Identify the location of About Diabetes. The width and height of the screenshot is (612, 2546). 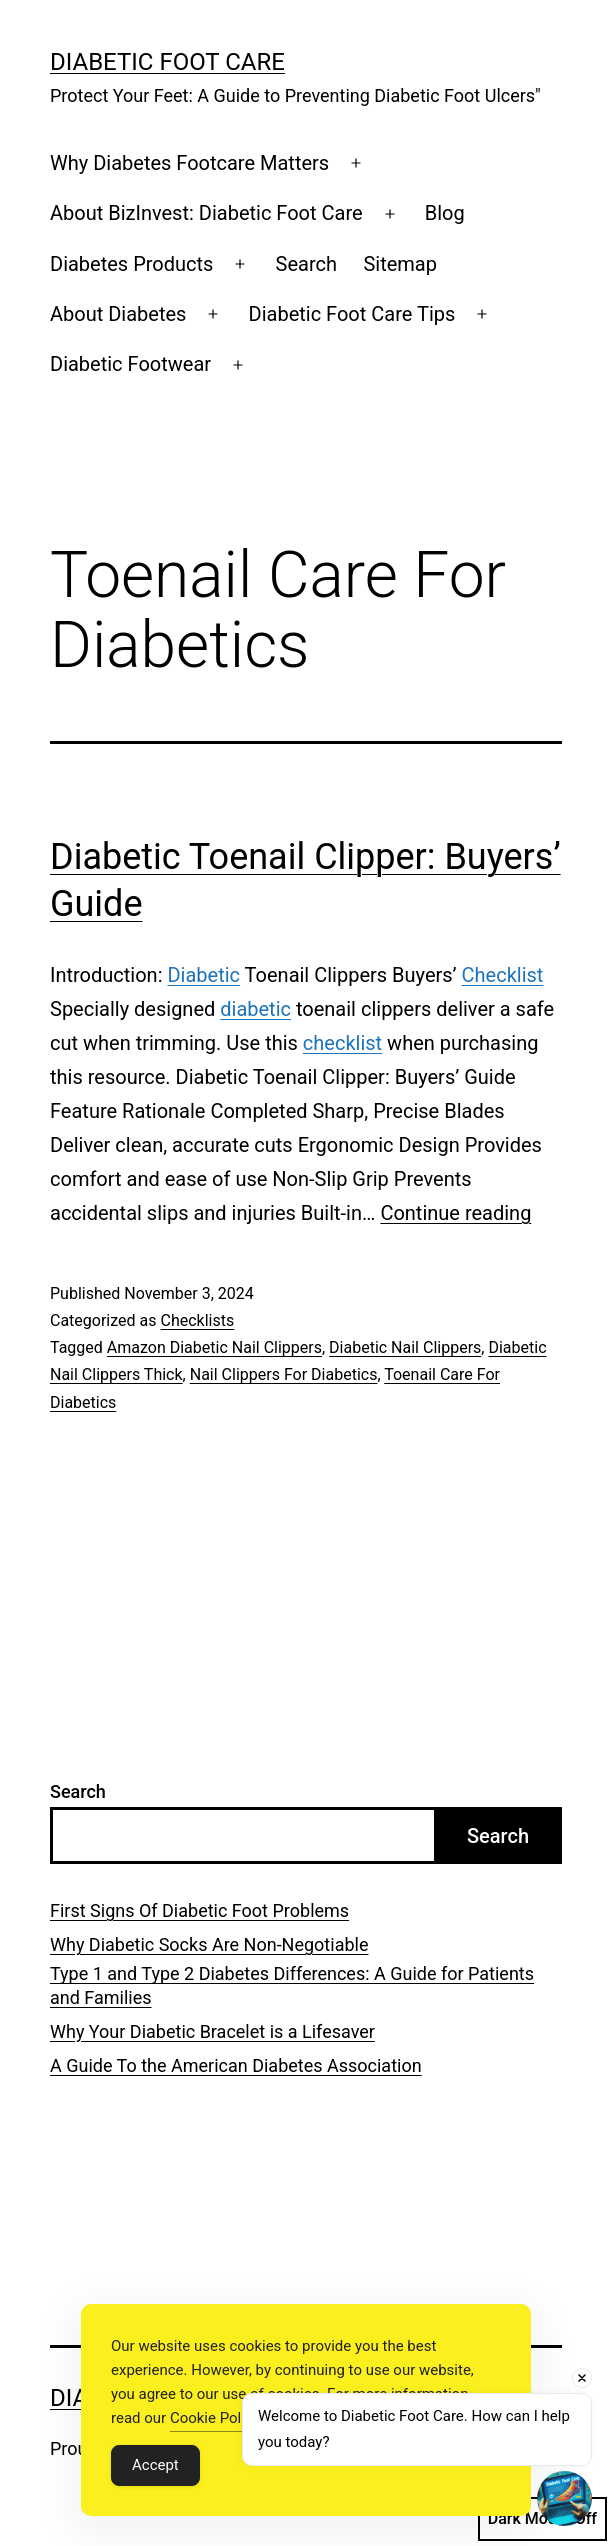
(118, 314).